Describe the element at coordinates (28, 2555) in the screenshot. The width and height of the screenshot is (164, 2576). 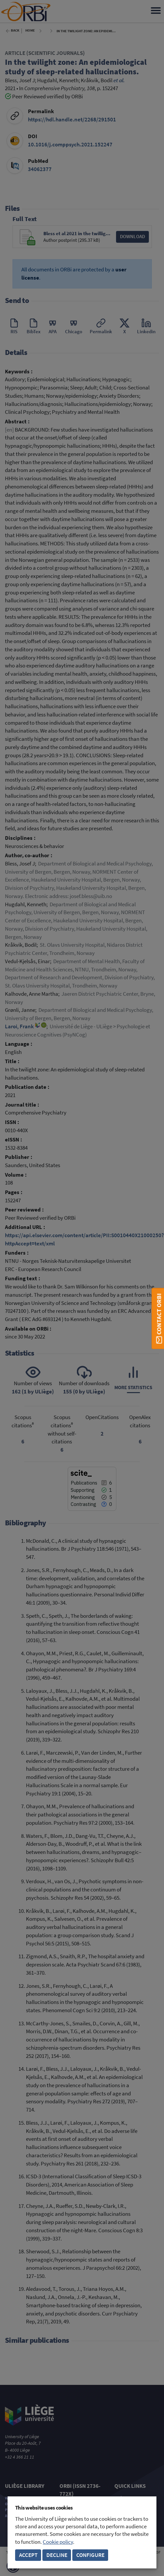
I see `Accept` at that location.